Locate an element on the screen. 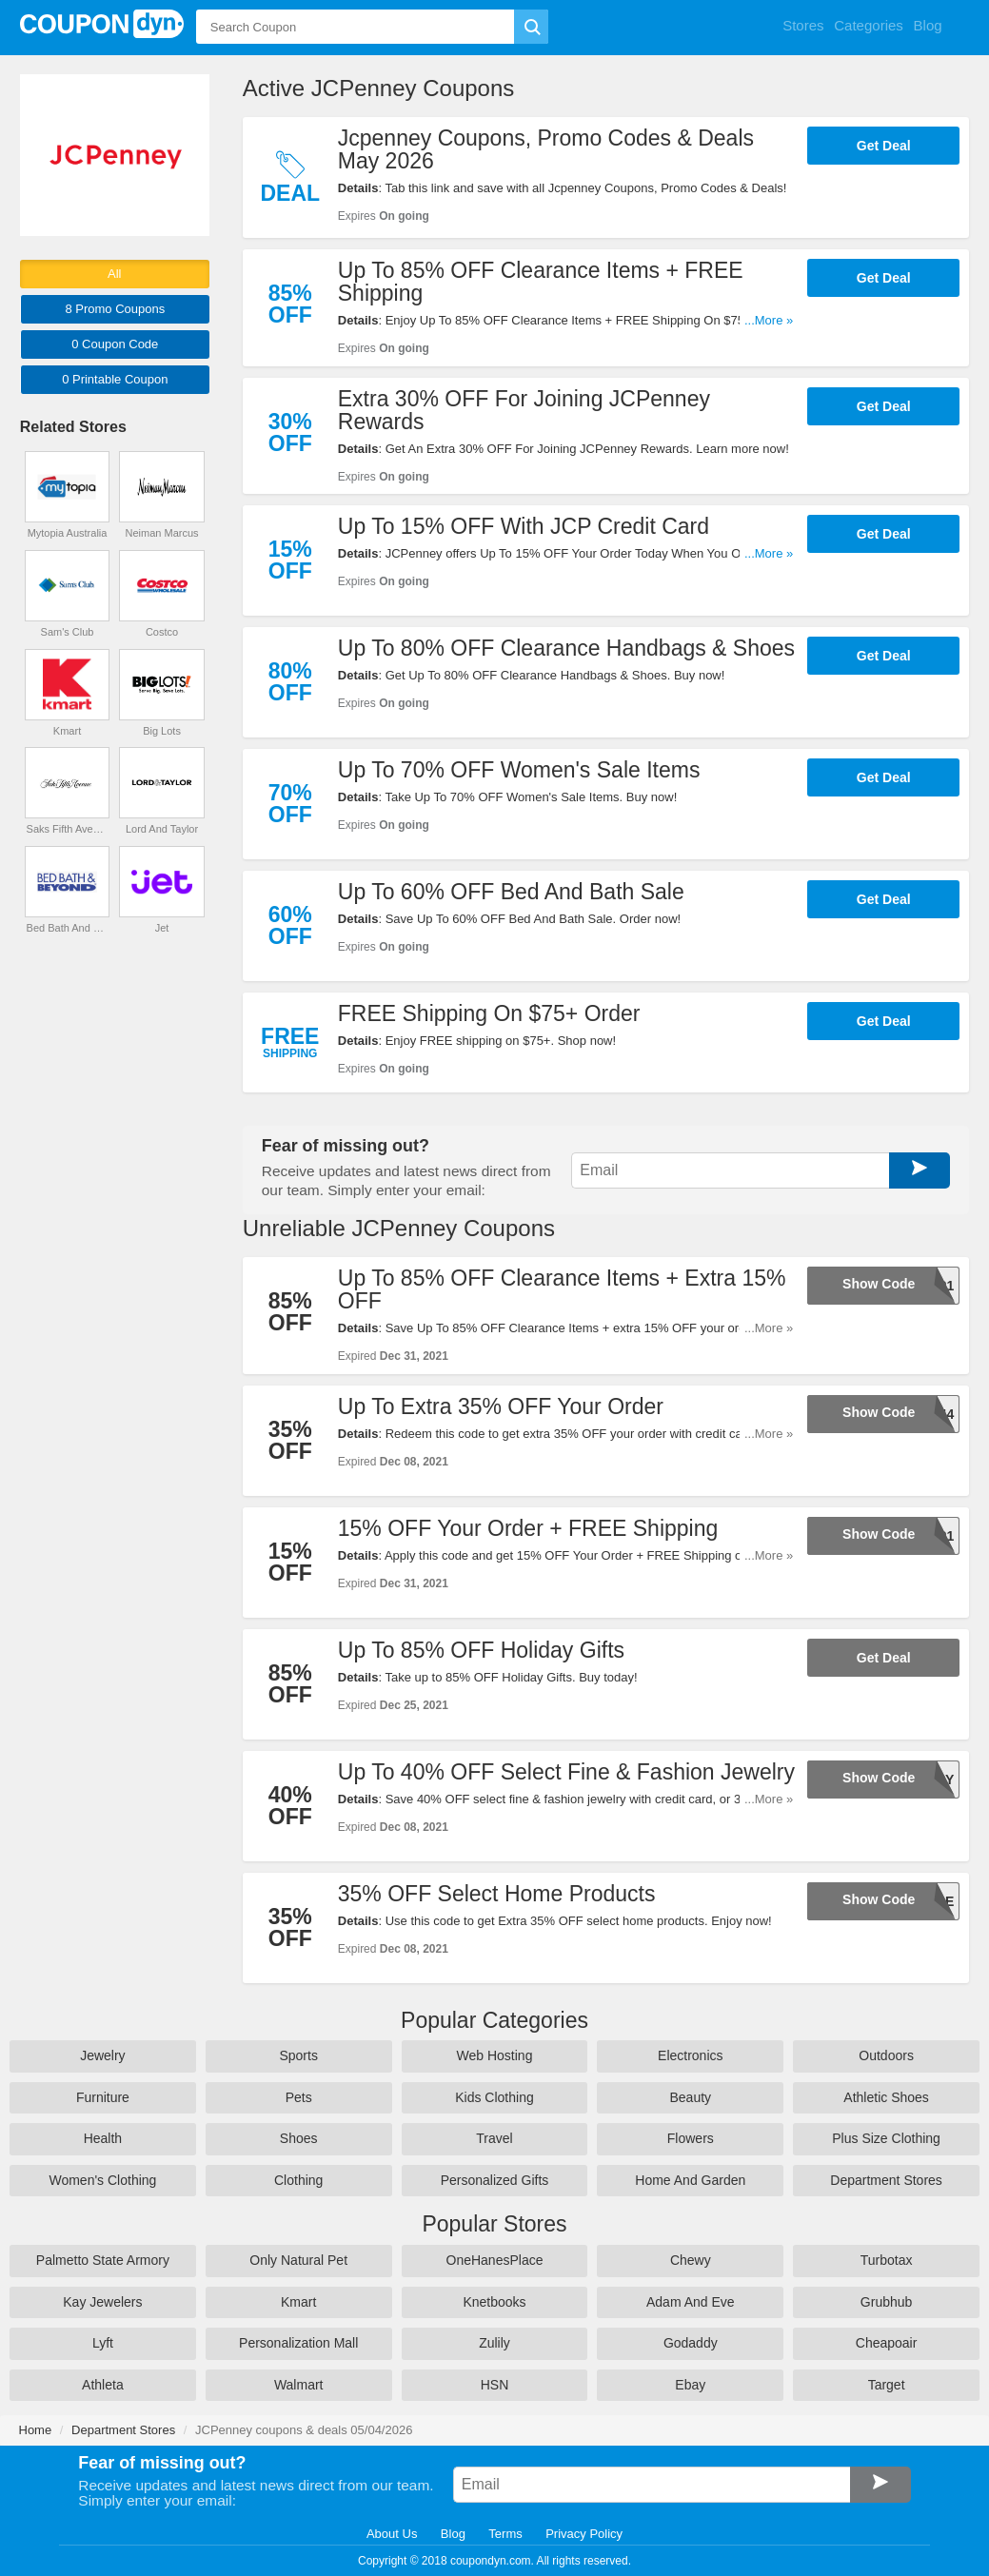  Jcpenney Coupons, Promo Codes & Deals May 2026 is located at coordinates (546, 149).